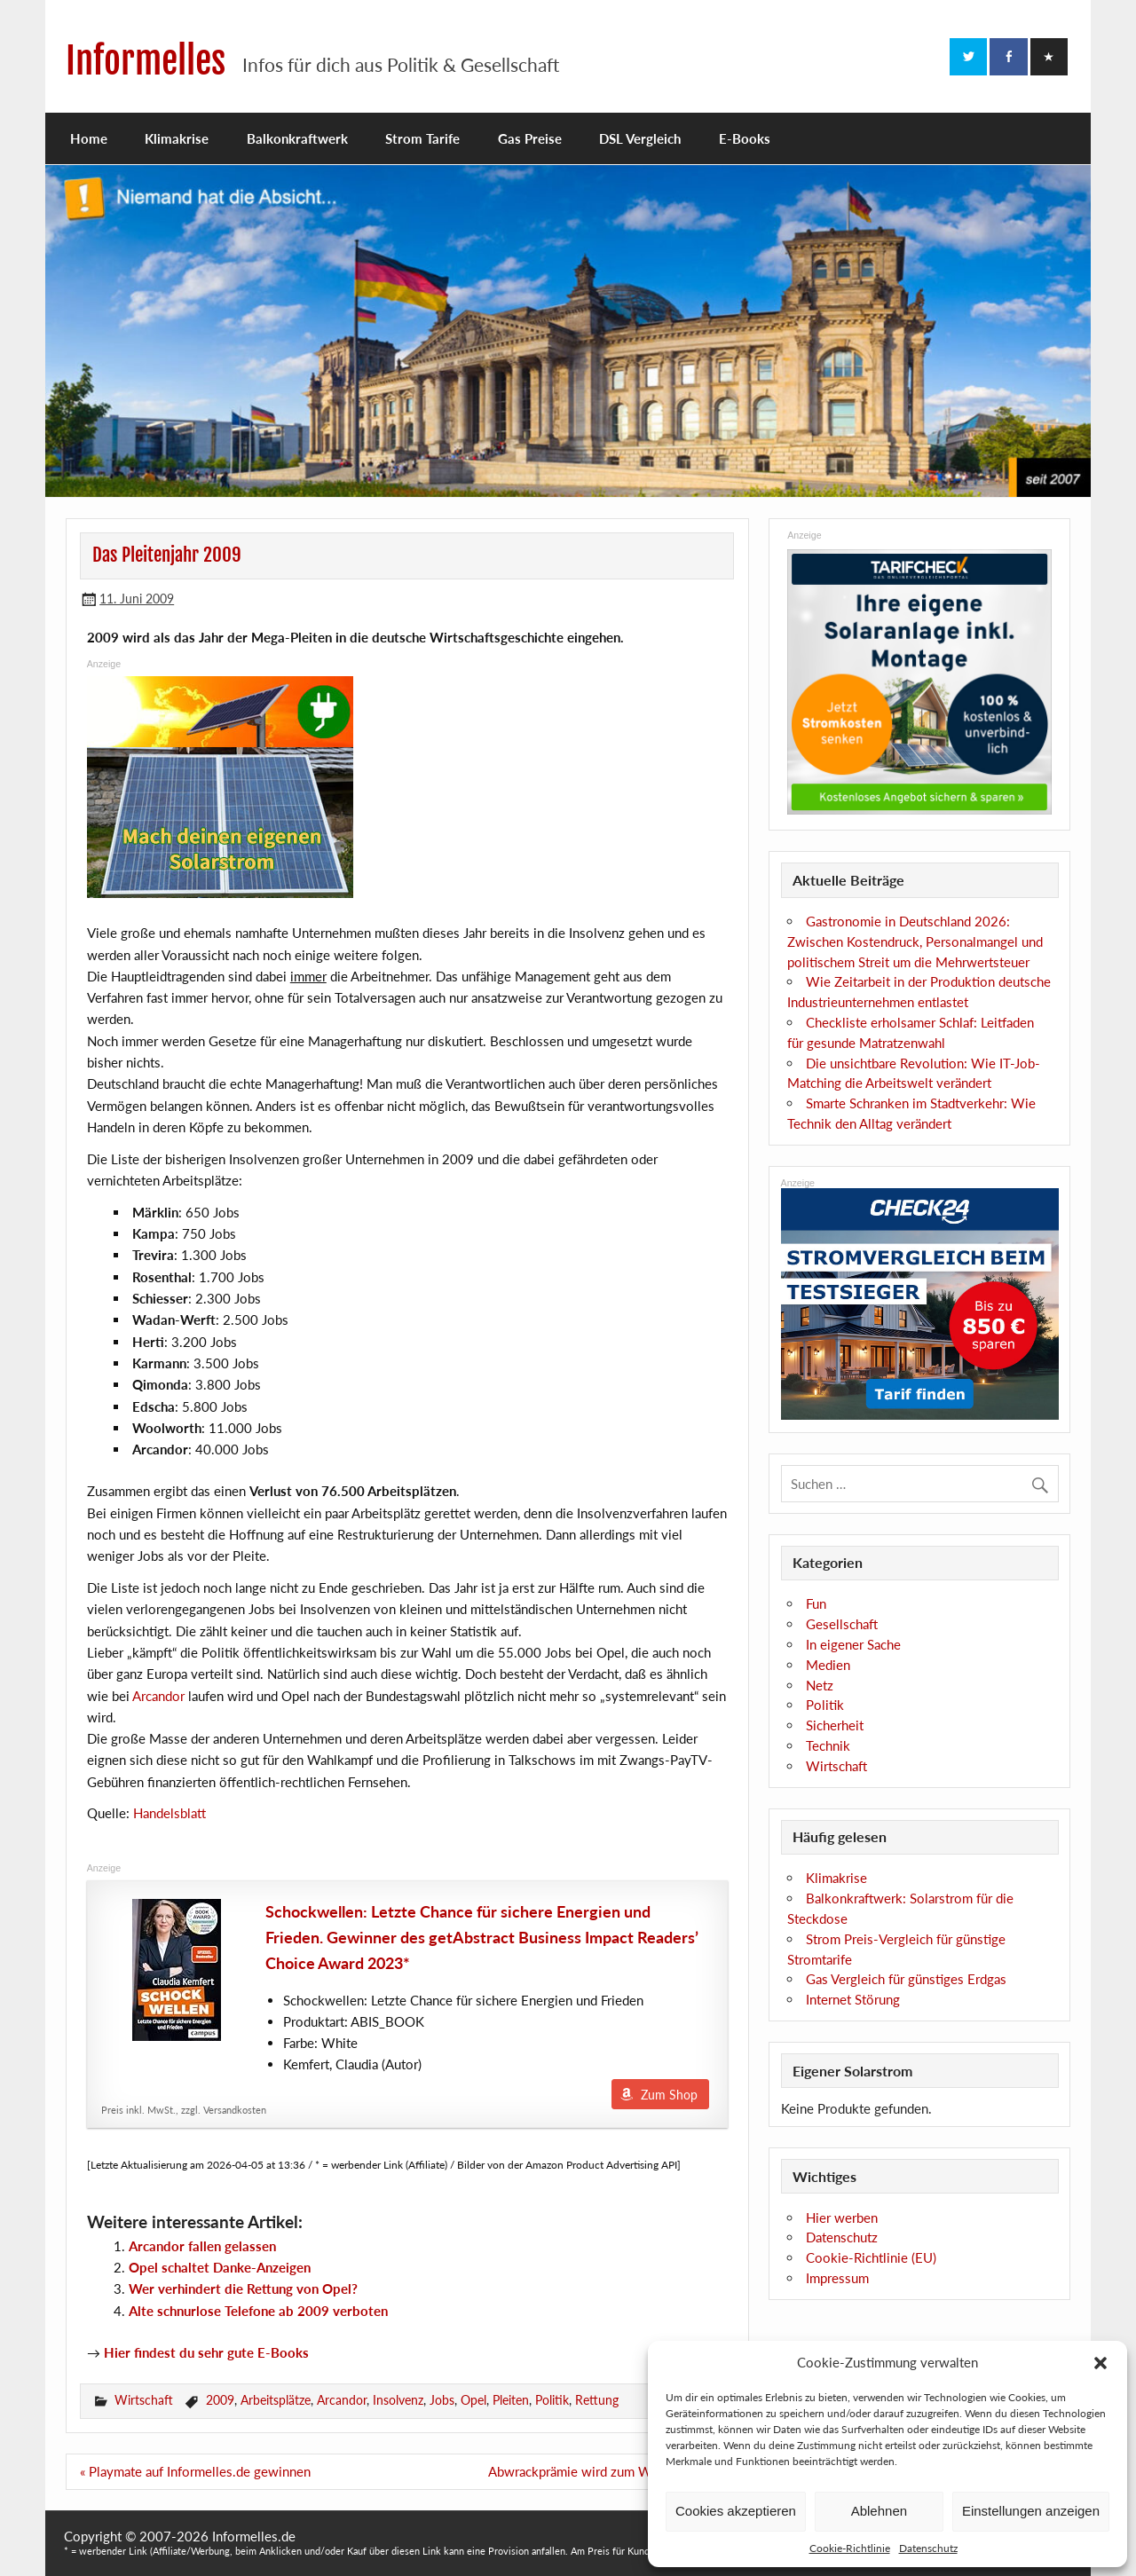  Describe the element at coordinates (871, 2257) in the screenshot. I see `Cookie-Richtlinie (EU)` at that location.